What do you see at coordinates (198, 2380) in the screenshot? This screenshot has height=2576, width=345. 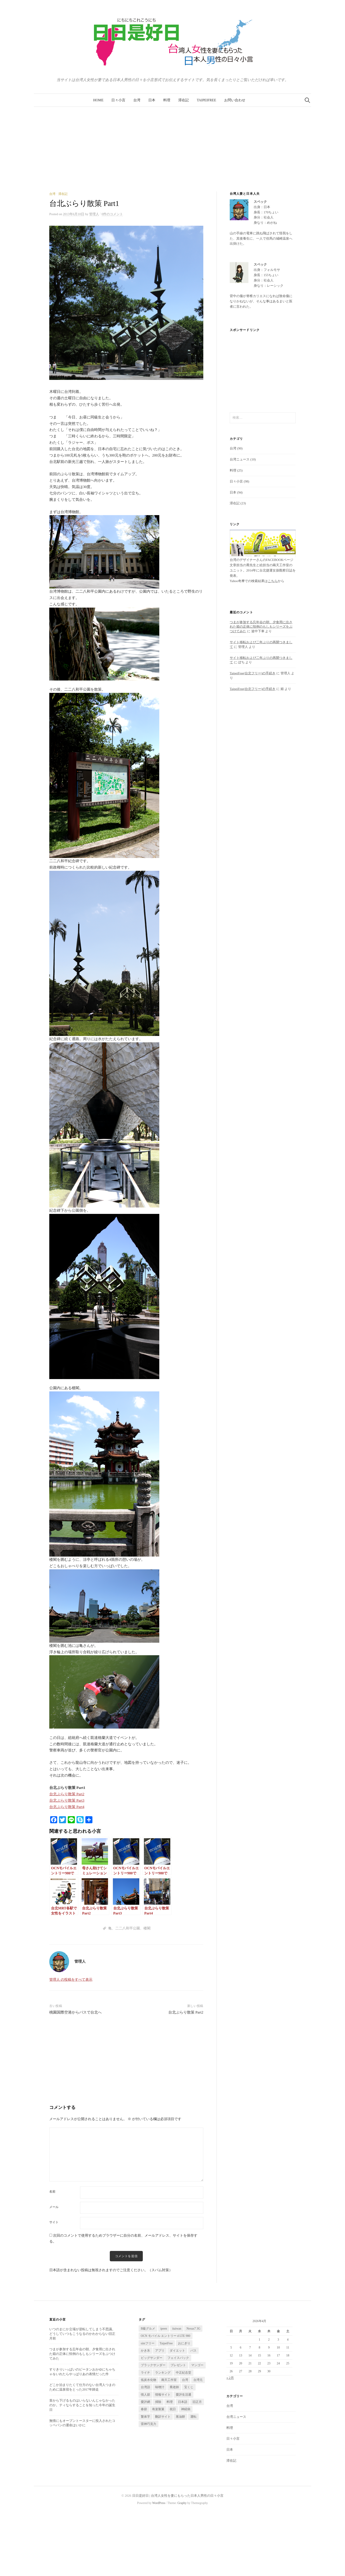 I see `台湾元 [台湾元 (3個の項目)]` at bounding box center [198, 2380].